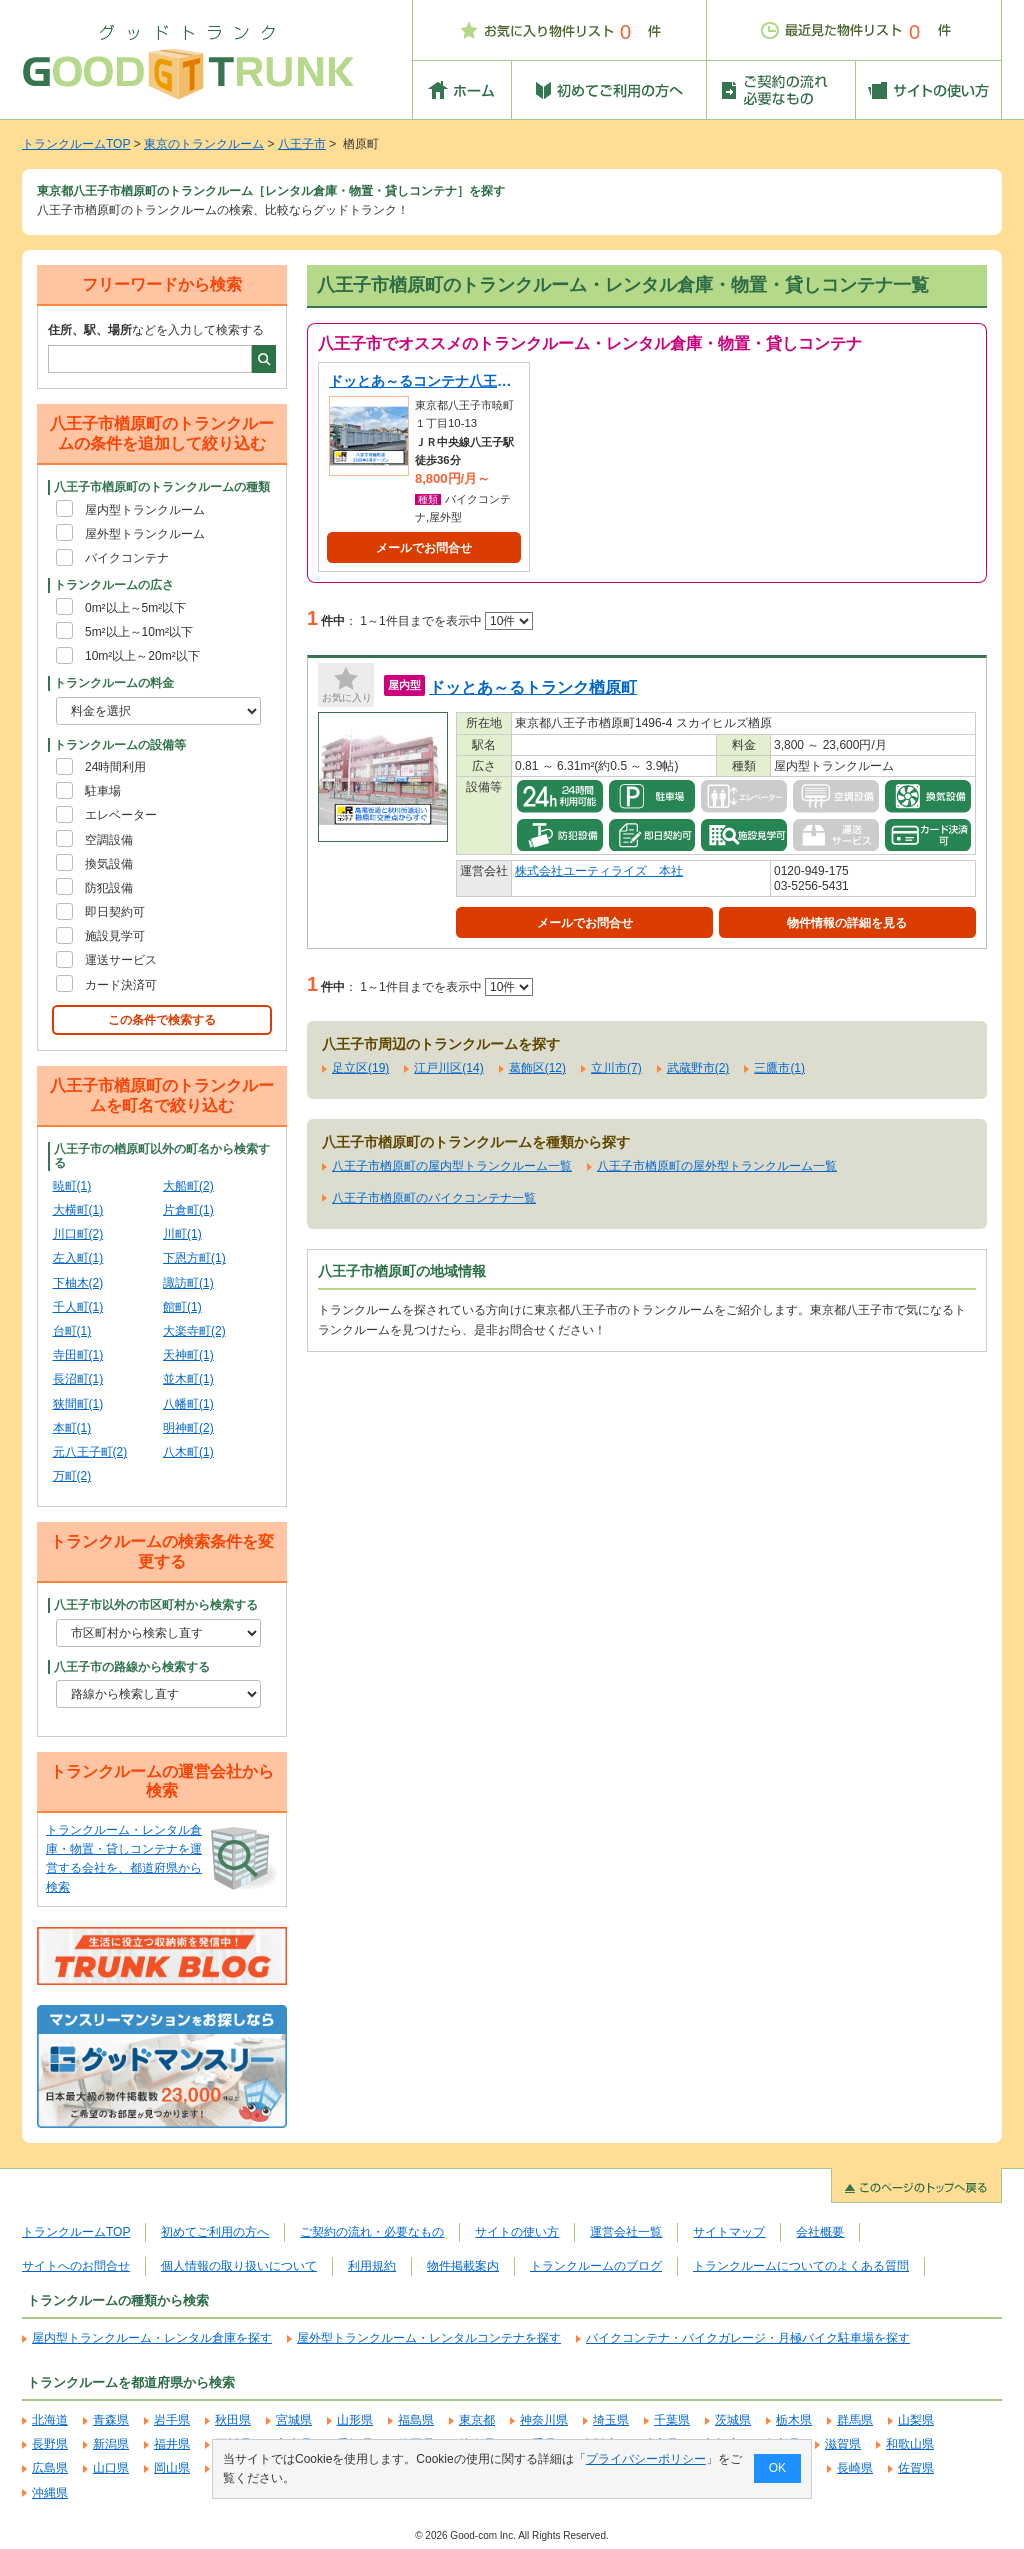  Describe the element at coordinates (698, 1068) in the screenshot. I see `武蔵野市(2)` at that location.